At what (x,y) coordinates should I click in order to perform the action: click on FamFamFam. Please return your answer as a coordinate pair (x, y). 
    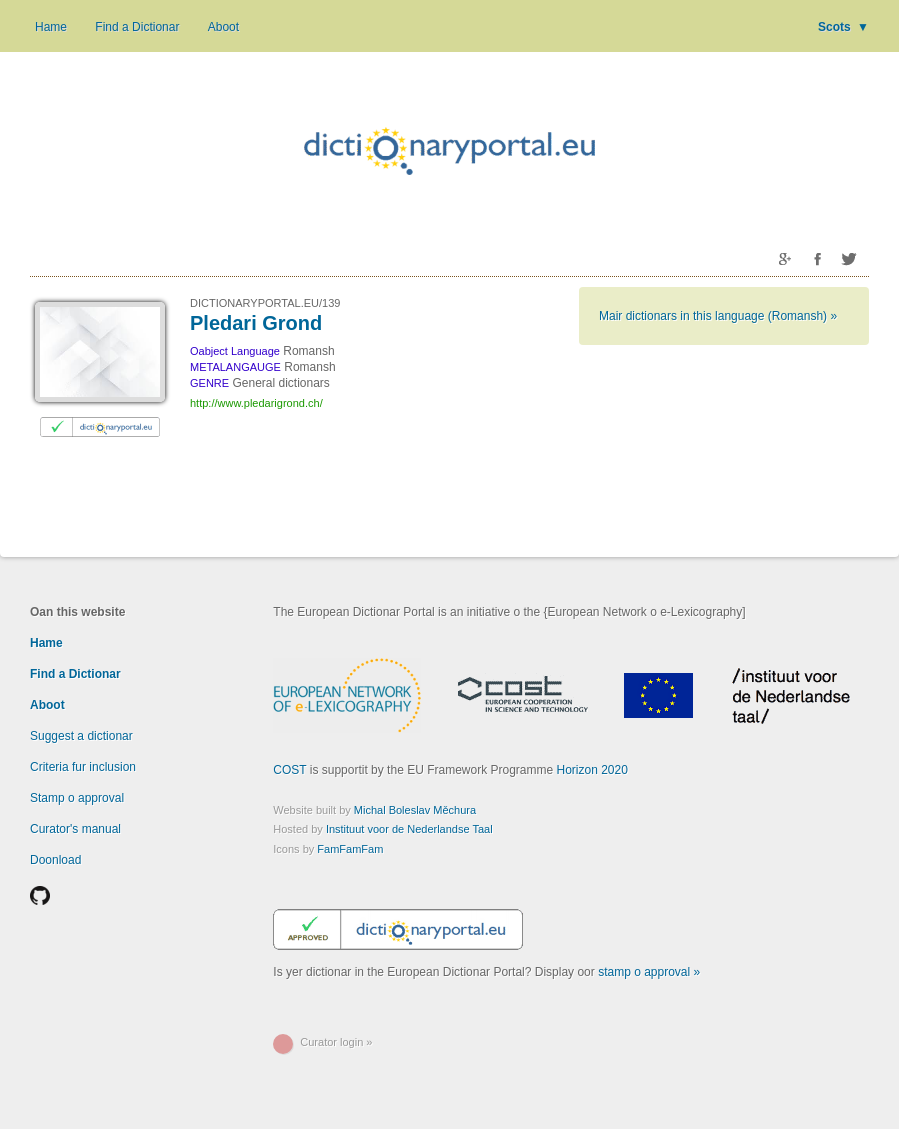
    Looking at the image, I should click on (350, 849).